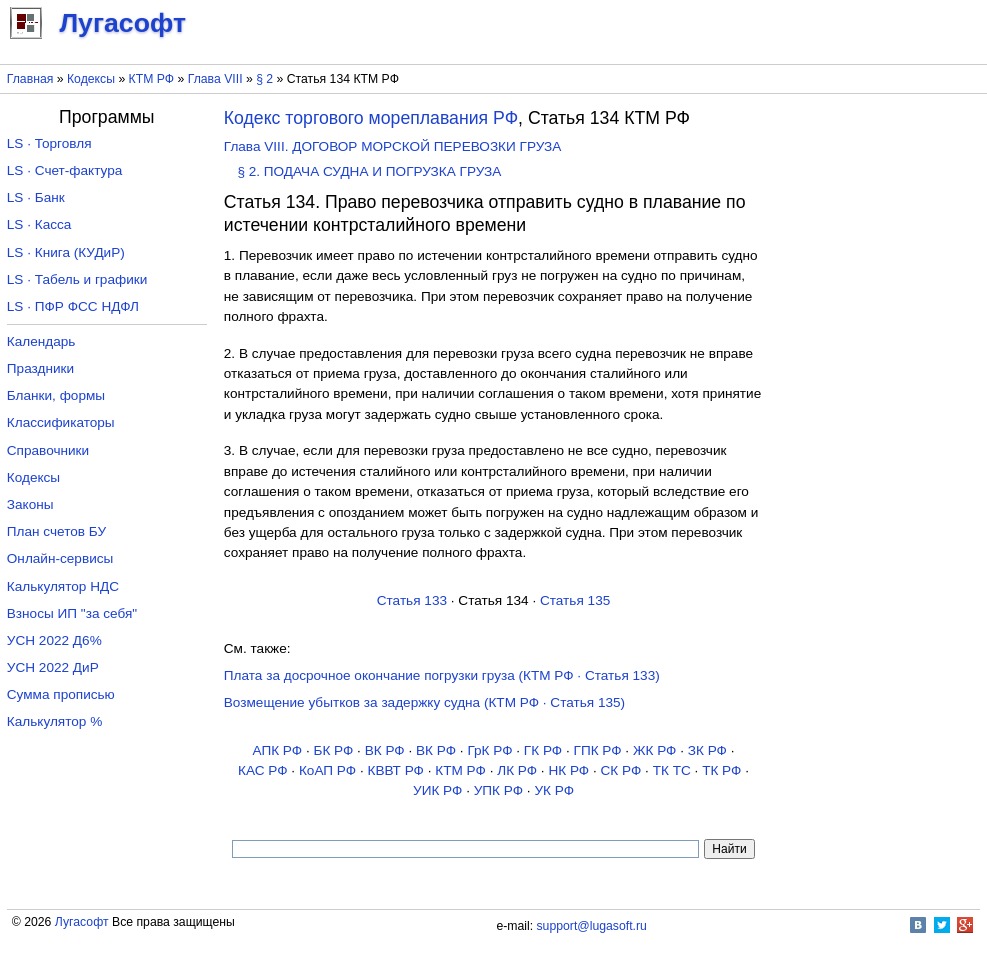 The width and height of the screenshot is (987, 954). I want to click on LS · ПФР ФСС НДФЛ, so click(73, 306).